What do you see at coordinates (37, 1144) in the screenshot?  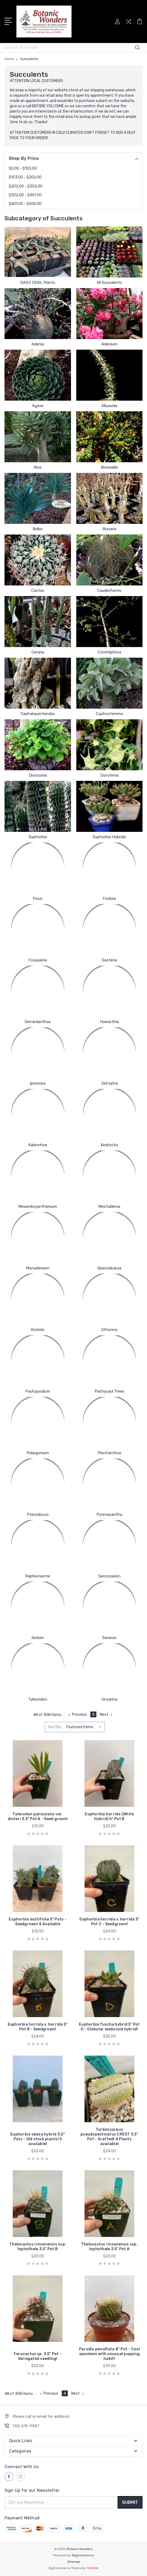 I see `Kalanchoe` at bounding box center [37, 1144].